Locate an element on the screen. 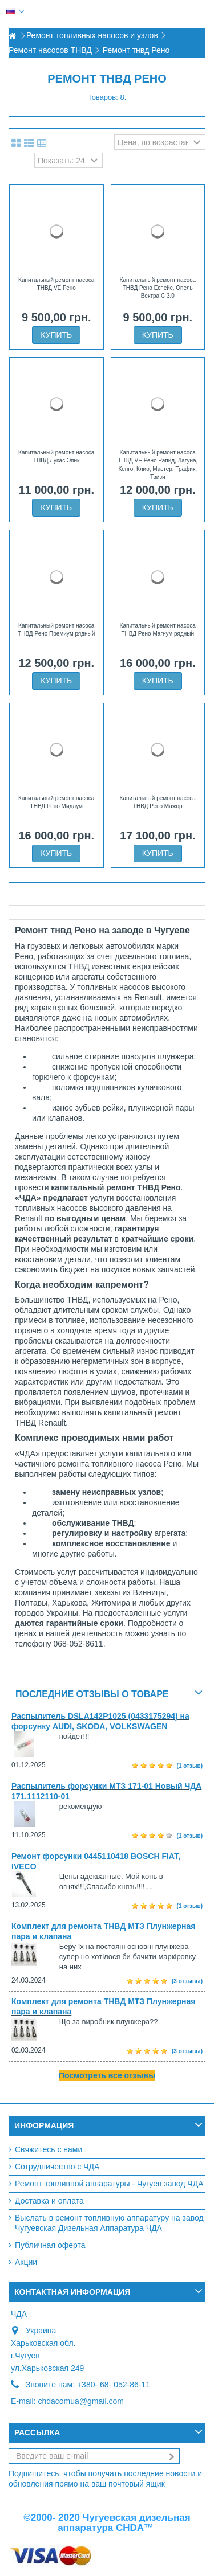 This screenshot has width=214, height=2576. Ремонт топливной аппаратуры - Чугуев завод ЧДА is located at coordinates (109, 2183).